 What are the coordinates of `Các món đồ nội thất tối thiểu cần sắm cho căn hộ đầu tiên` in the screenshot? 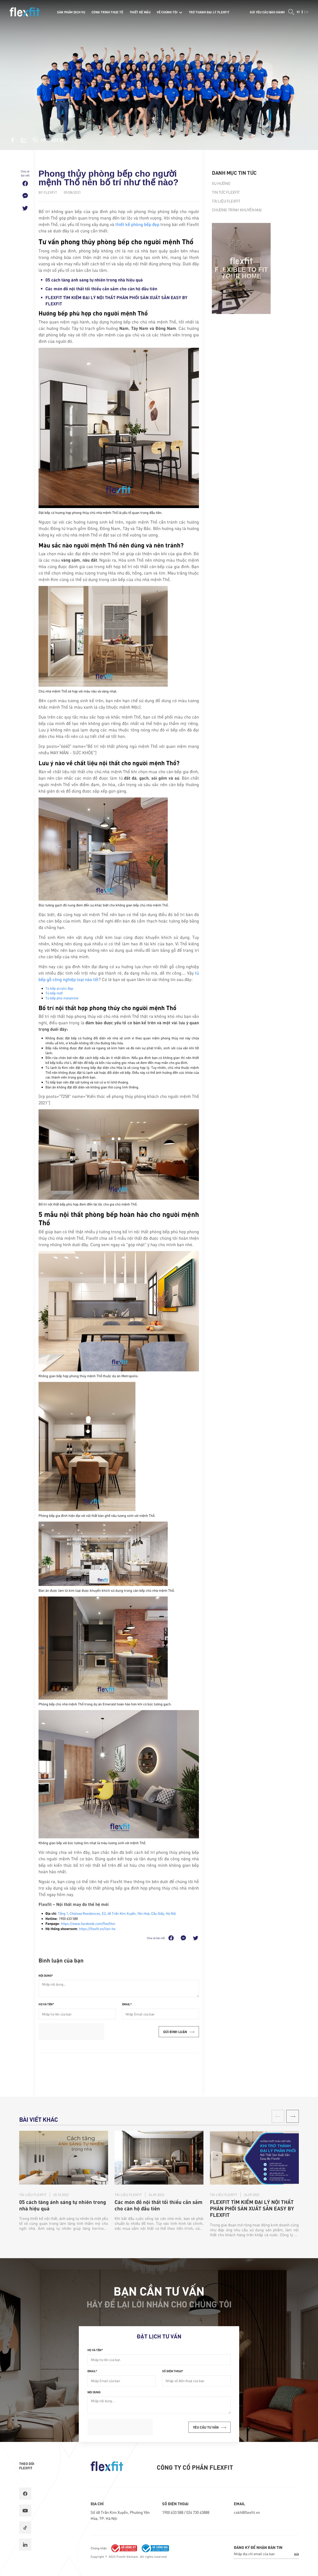 It's located at (101, 288).